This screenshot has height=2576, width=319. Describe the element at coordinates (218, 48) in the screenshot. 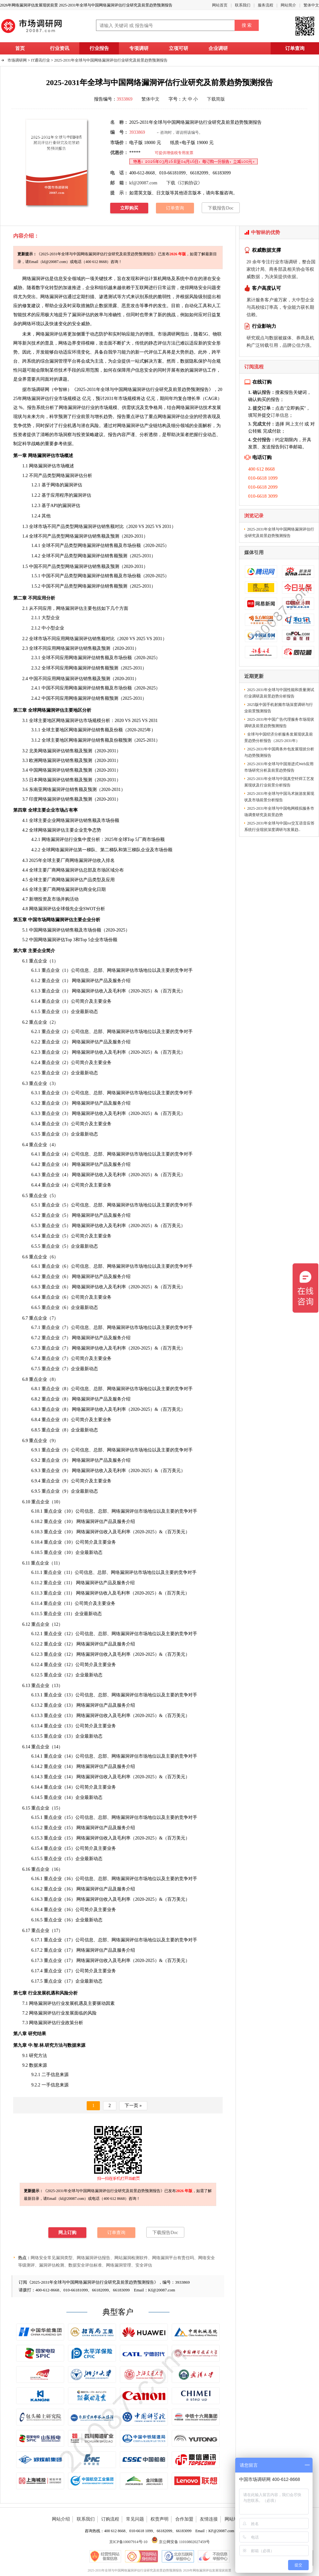

I see `企业调研` at that location.